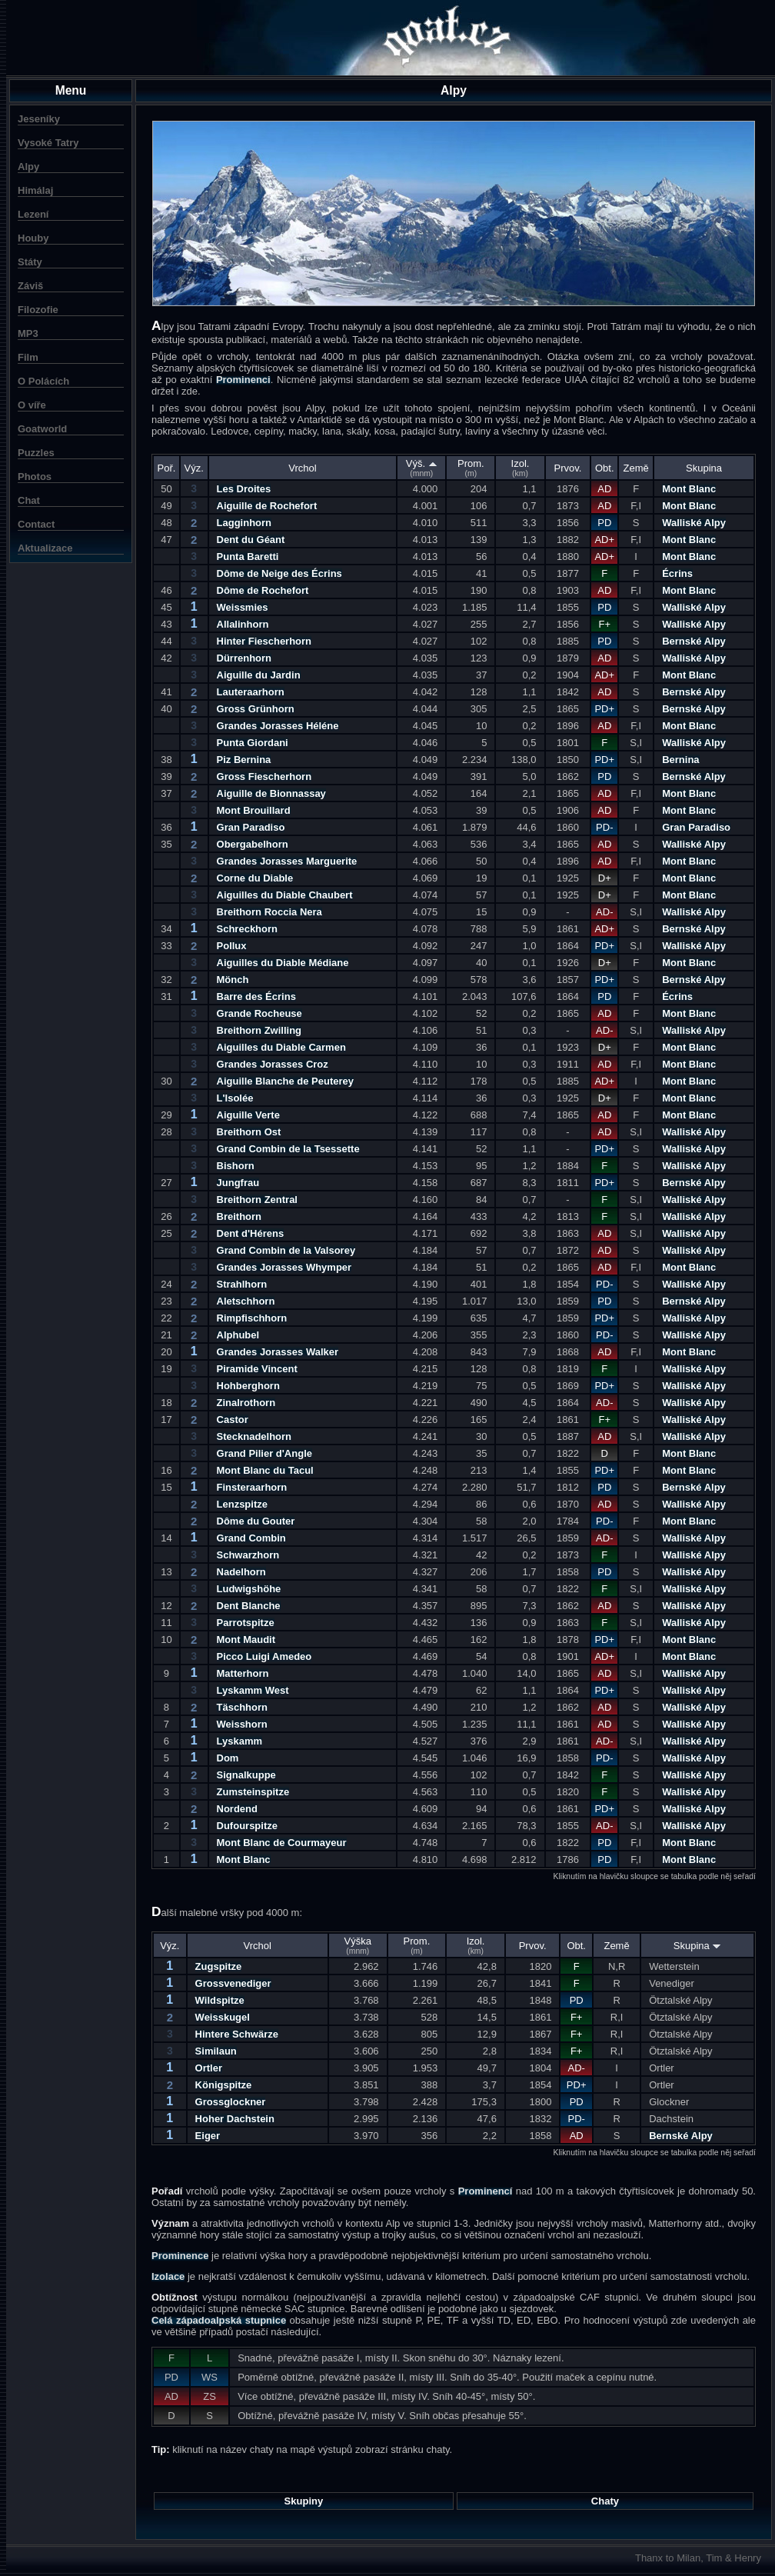 The width and height of the screenshot is (775, 2576). I want to click on Weissmies, so click(242, 607).